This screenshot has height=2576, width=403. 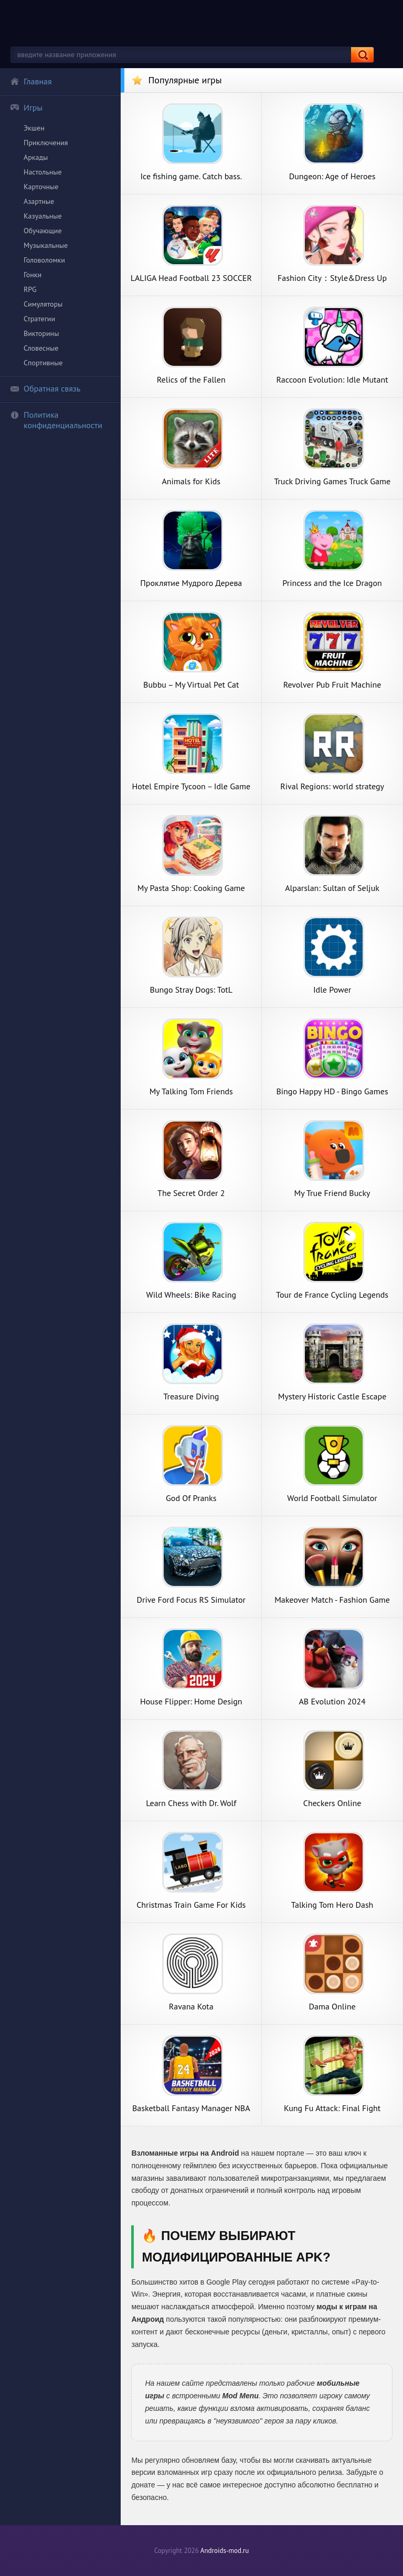 What do you see at coordinates (41, 333) in the screenshot?
I see `Викторины` at bounding box center [41, 333].